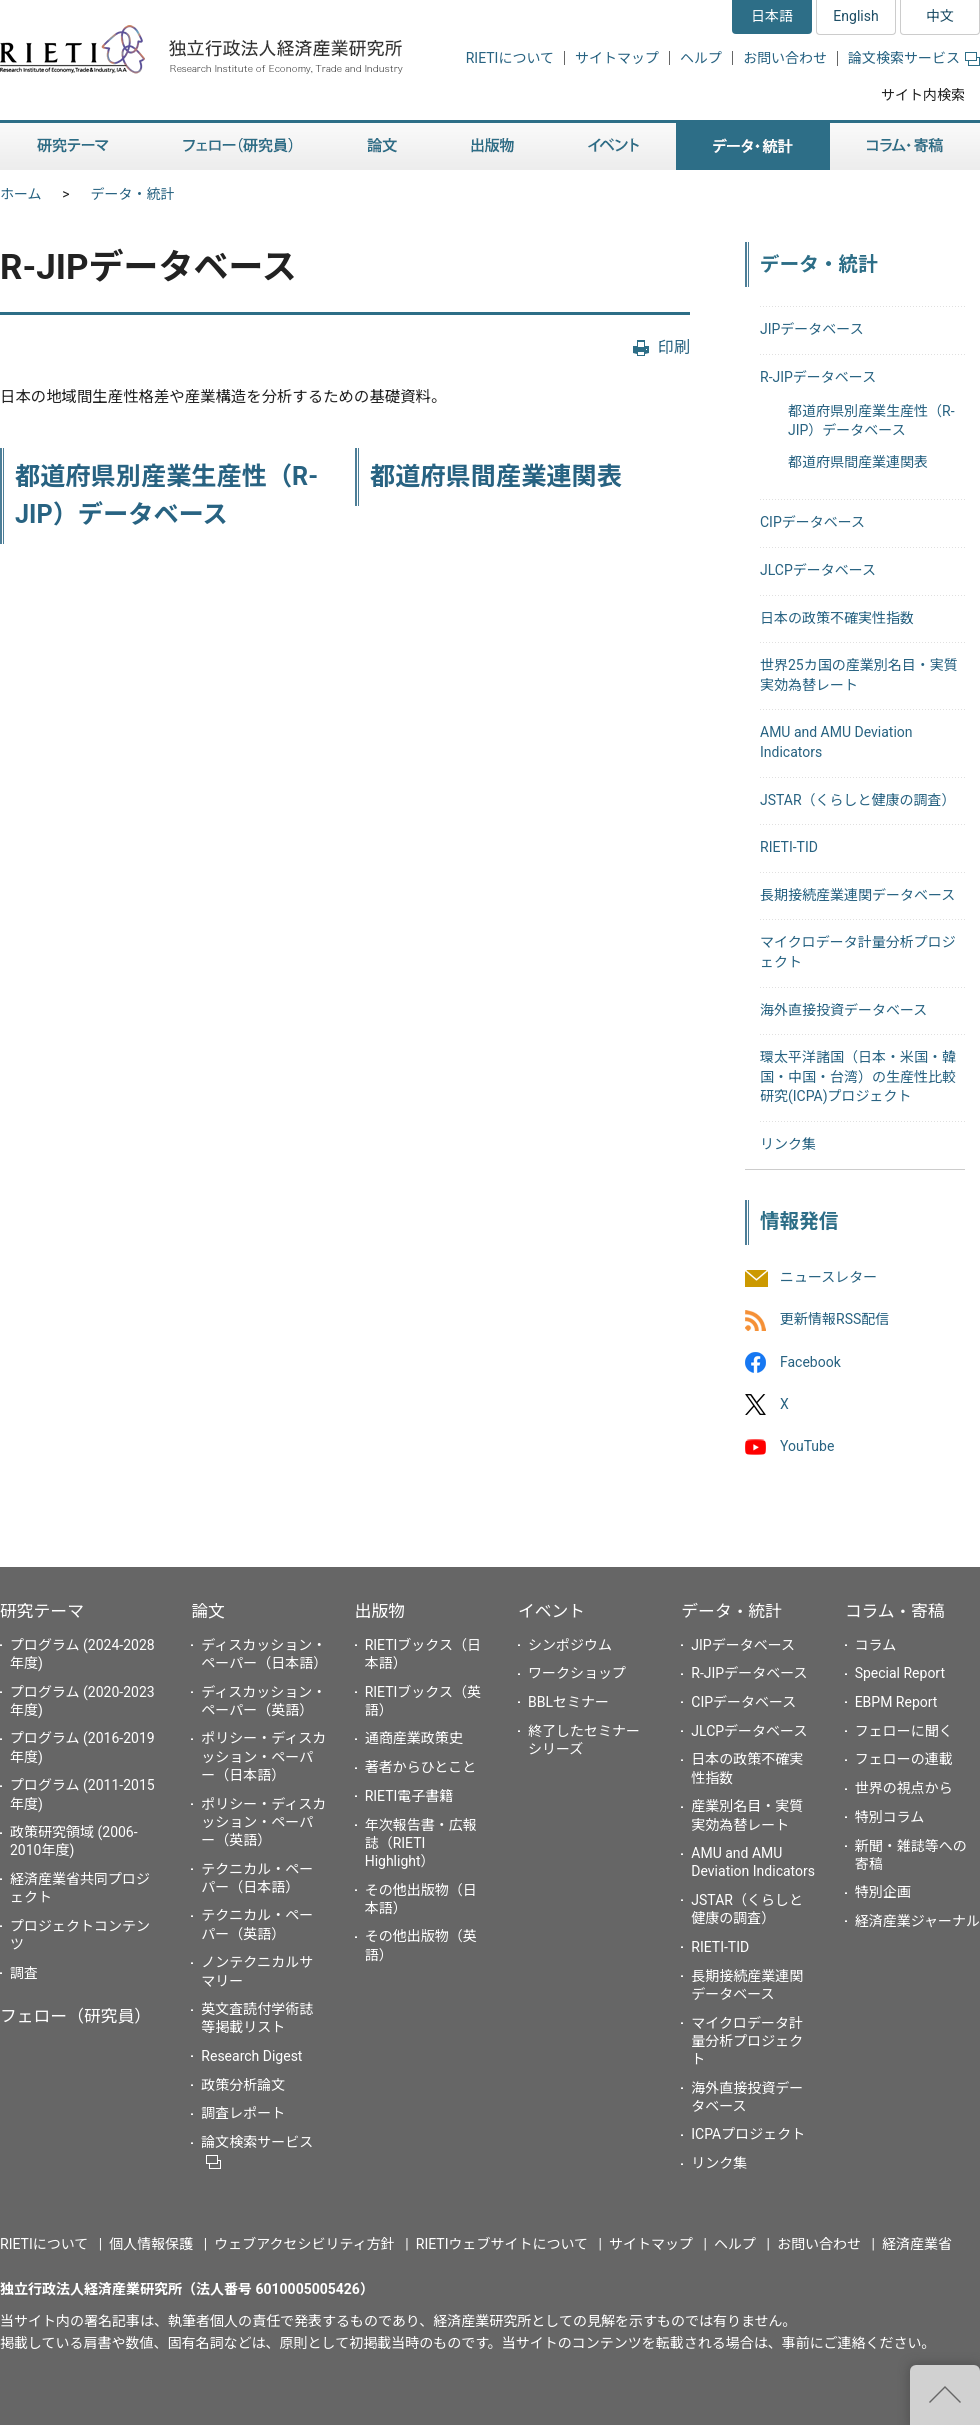  I want to click on RIETI-TID, so click(789, 847).